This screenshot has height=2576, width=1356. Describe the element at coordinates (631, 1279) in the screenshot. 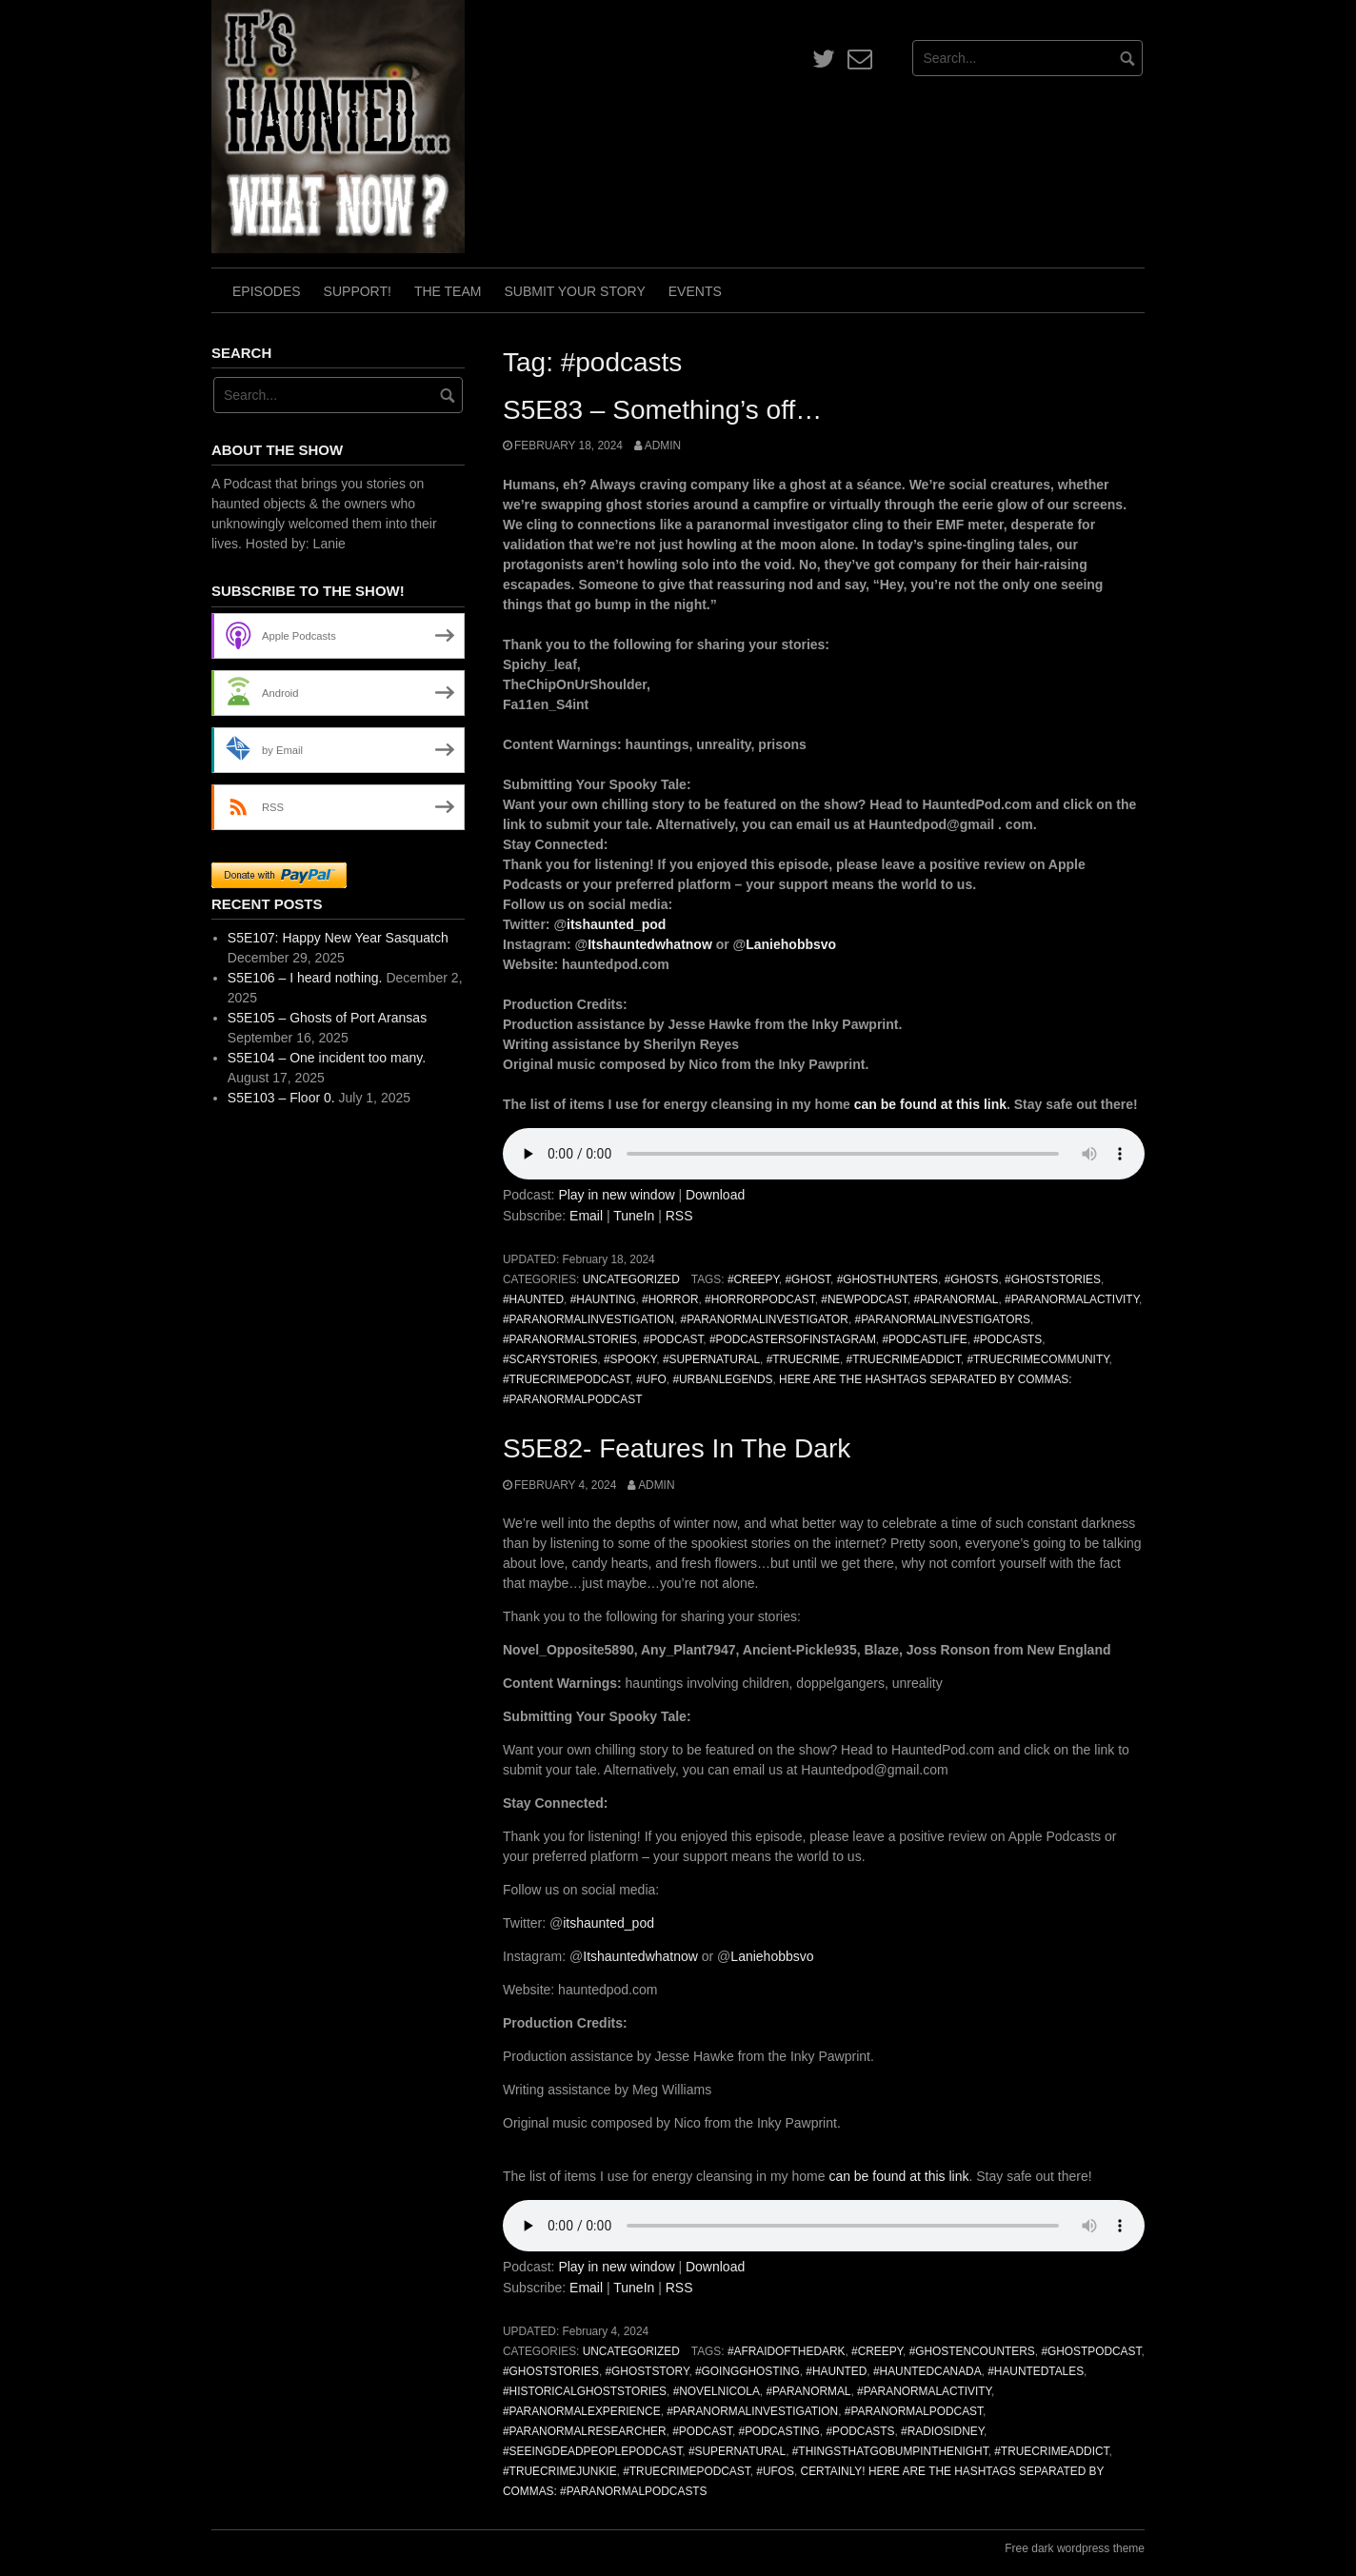

I see `Uncategorized` at that location.